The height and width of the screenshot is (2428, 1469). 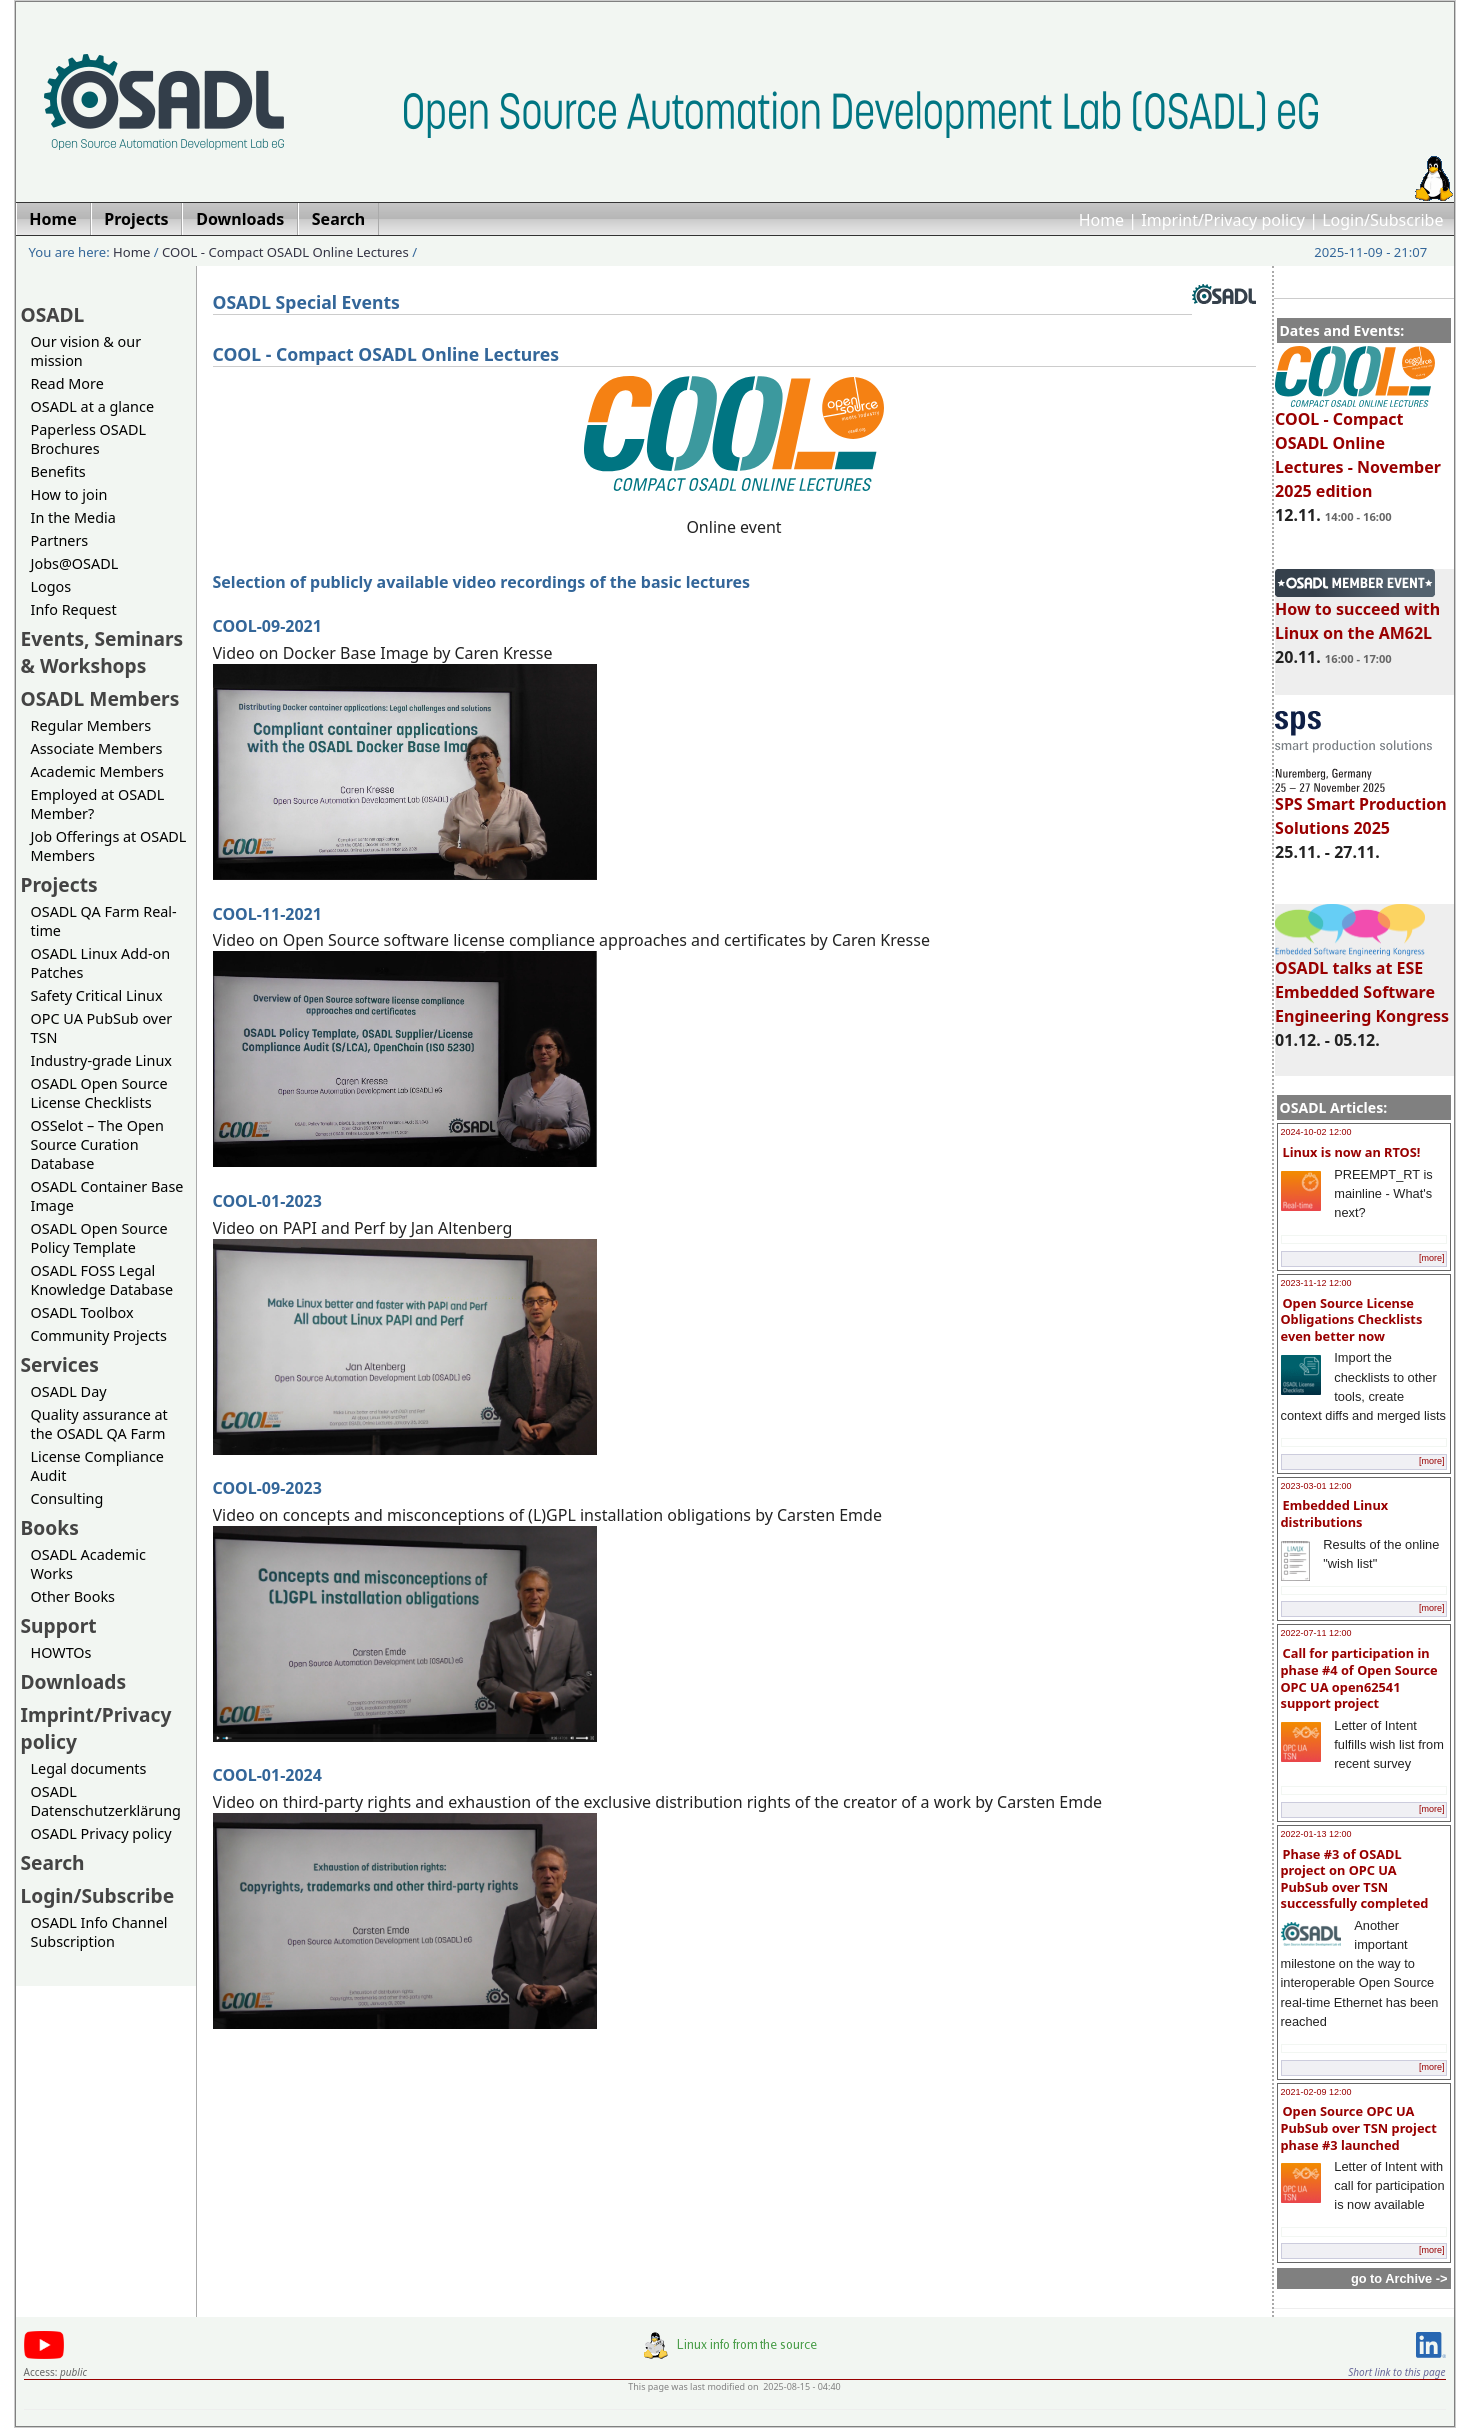 I want to click on Phase #3 of OSADL project on OPC UA PubSub over TSN successfully completed, so click(x=1355, y=1879).